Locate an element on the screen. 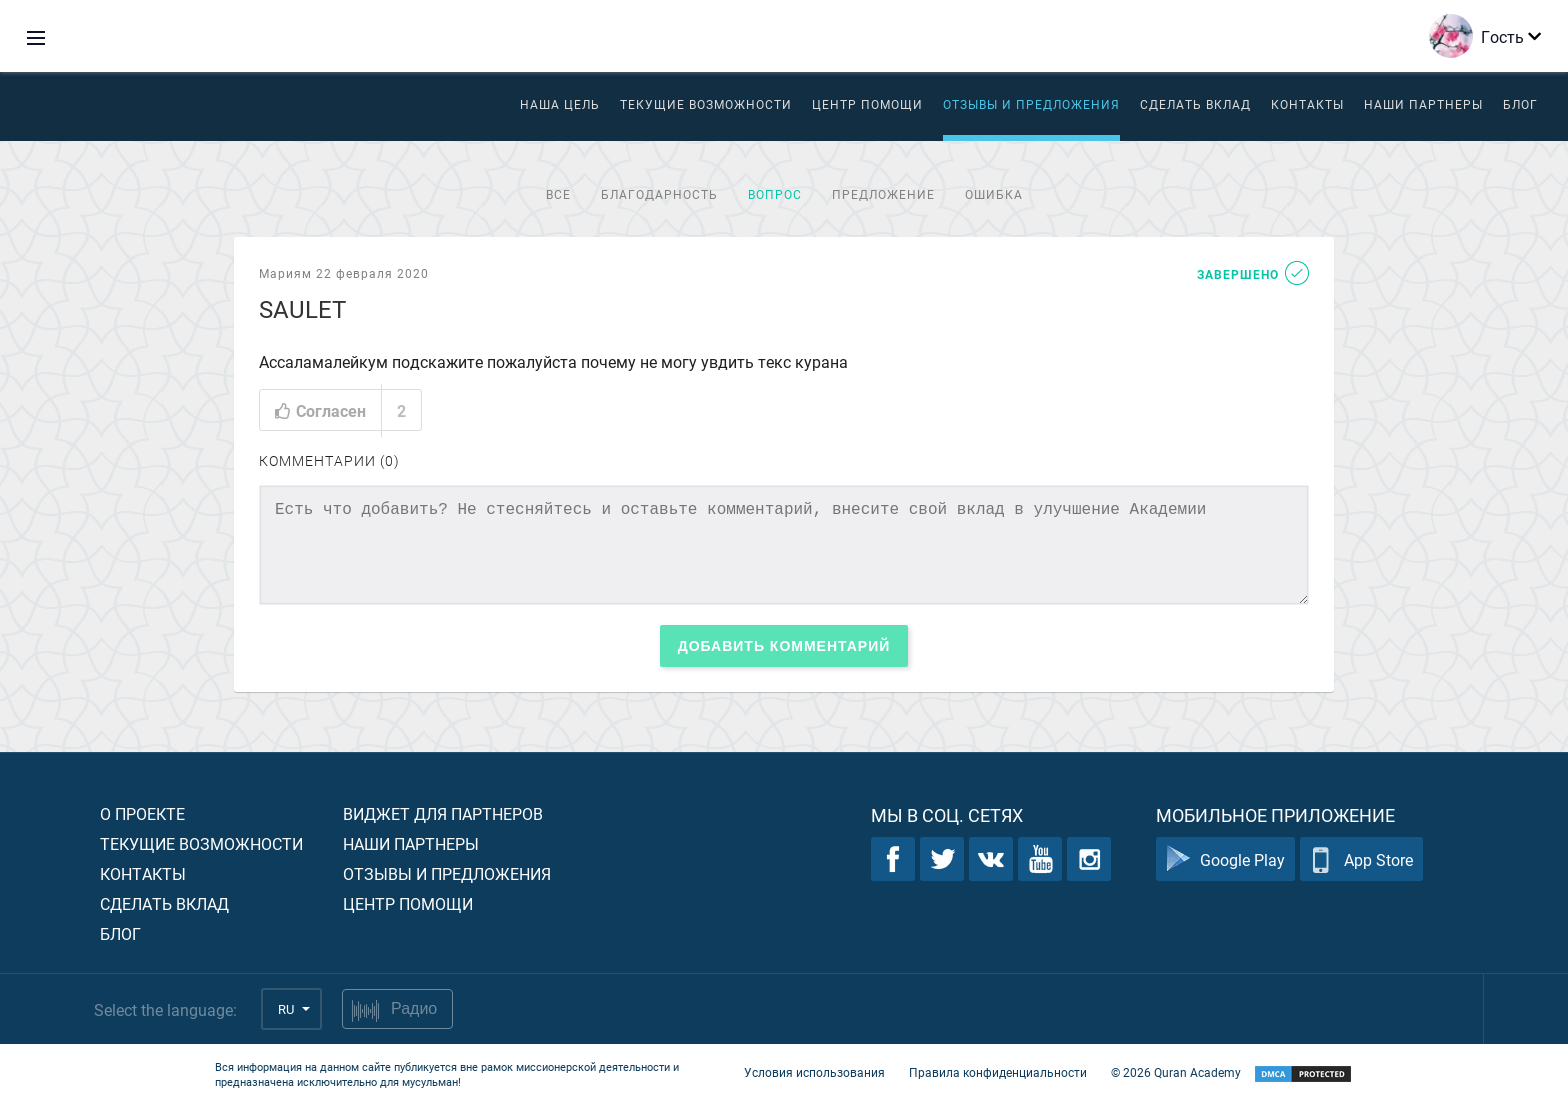 Image resolution: width=1568 pixels, height=1104 pixels. Вопрос is located at coordinates (775, 194).